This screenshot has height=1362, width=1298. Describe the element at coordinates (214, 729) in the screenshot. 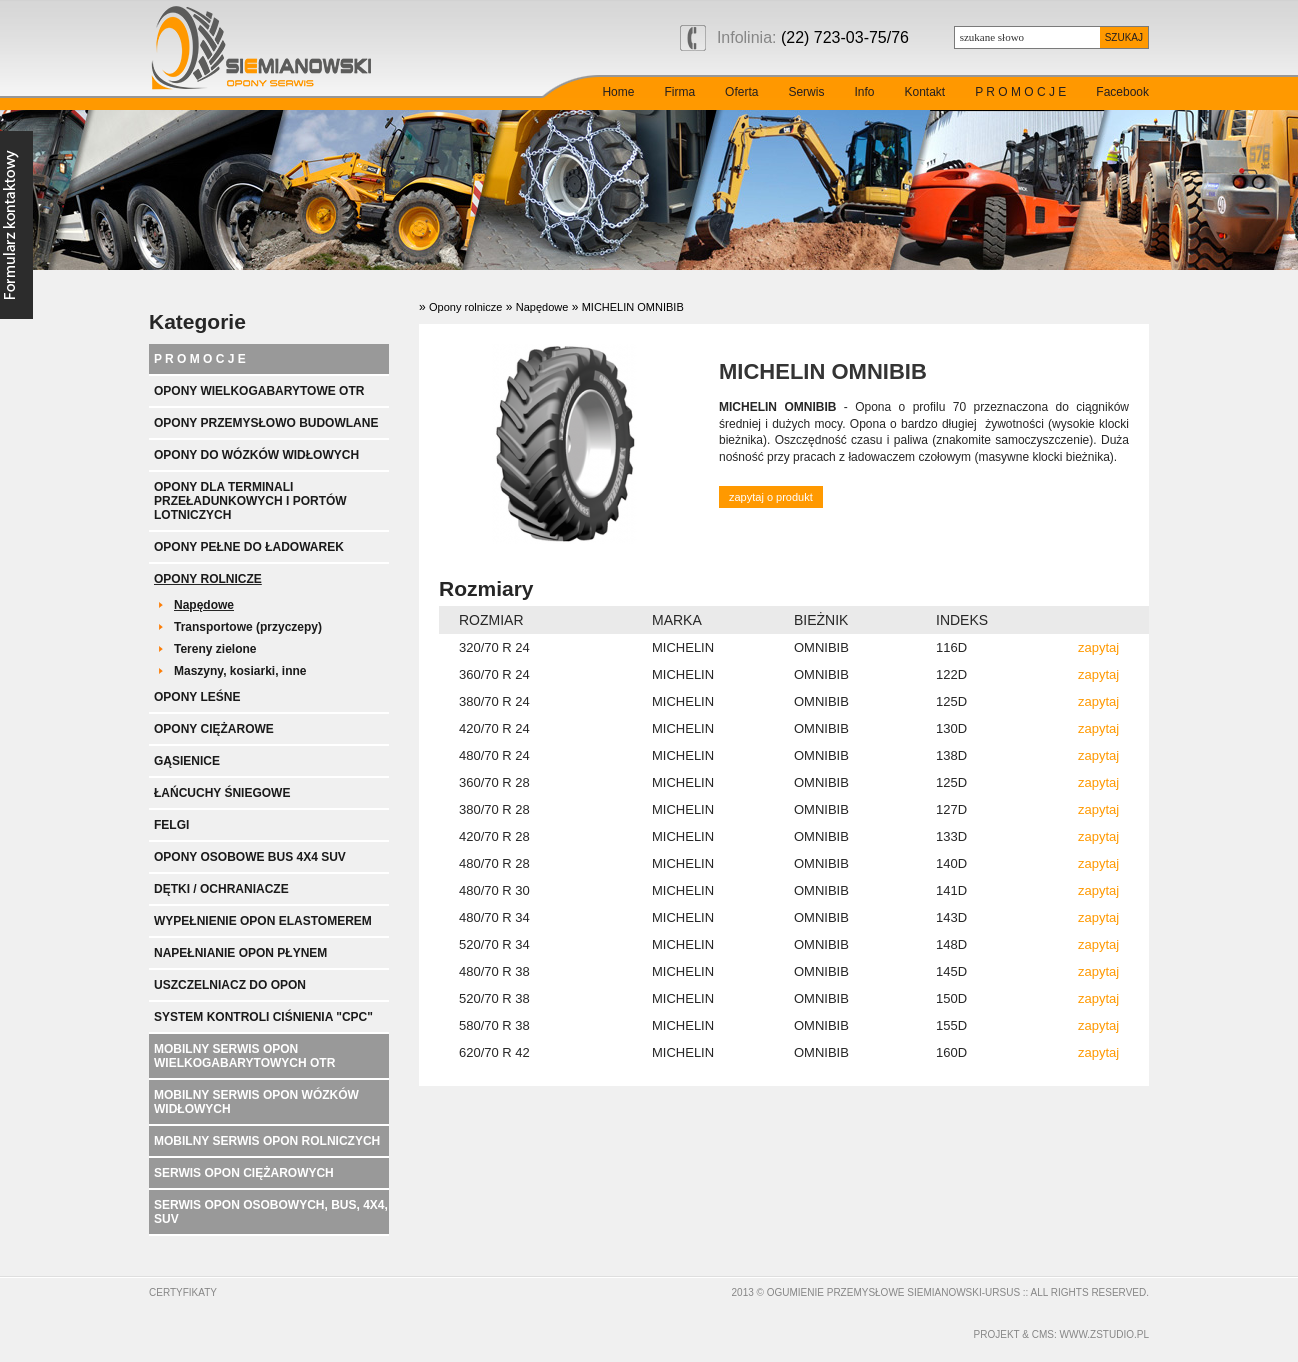

I see `Opony ciężarowe` at that location.